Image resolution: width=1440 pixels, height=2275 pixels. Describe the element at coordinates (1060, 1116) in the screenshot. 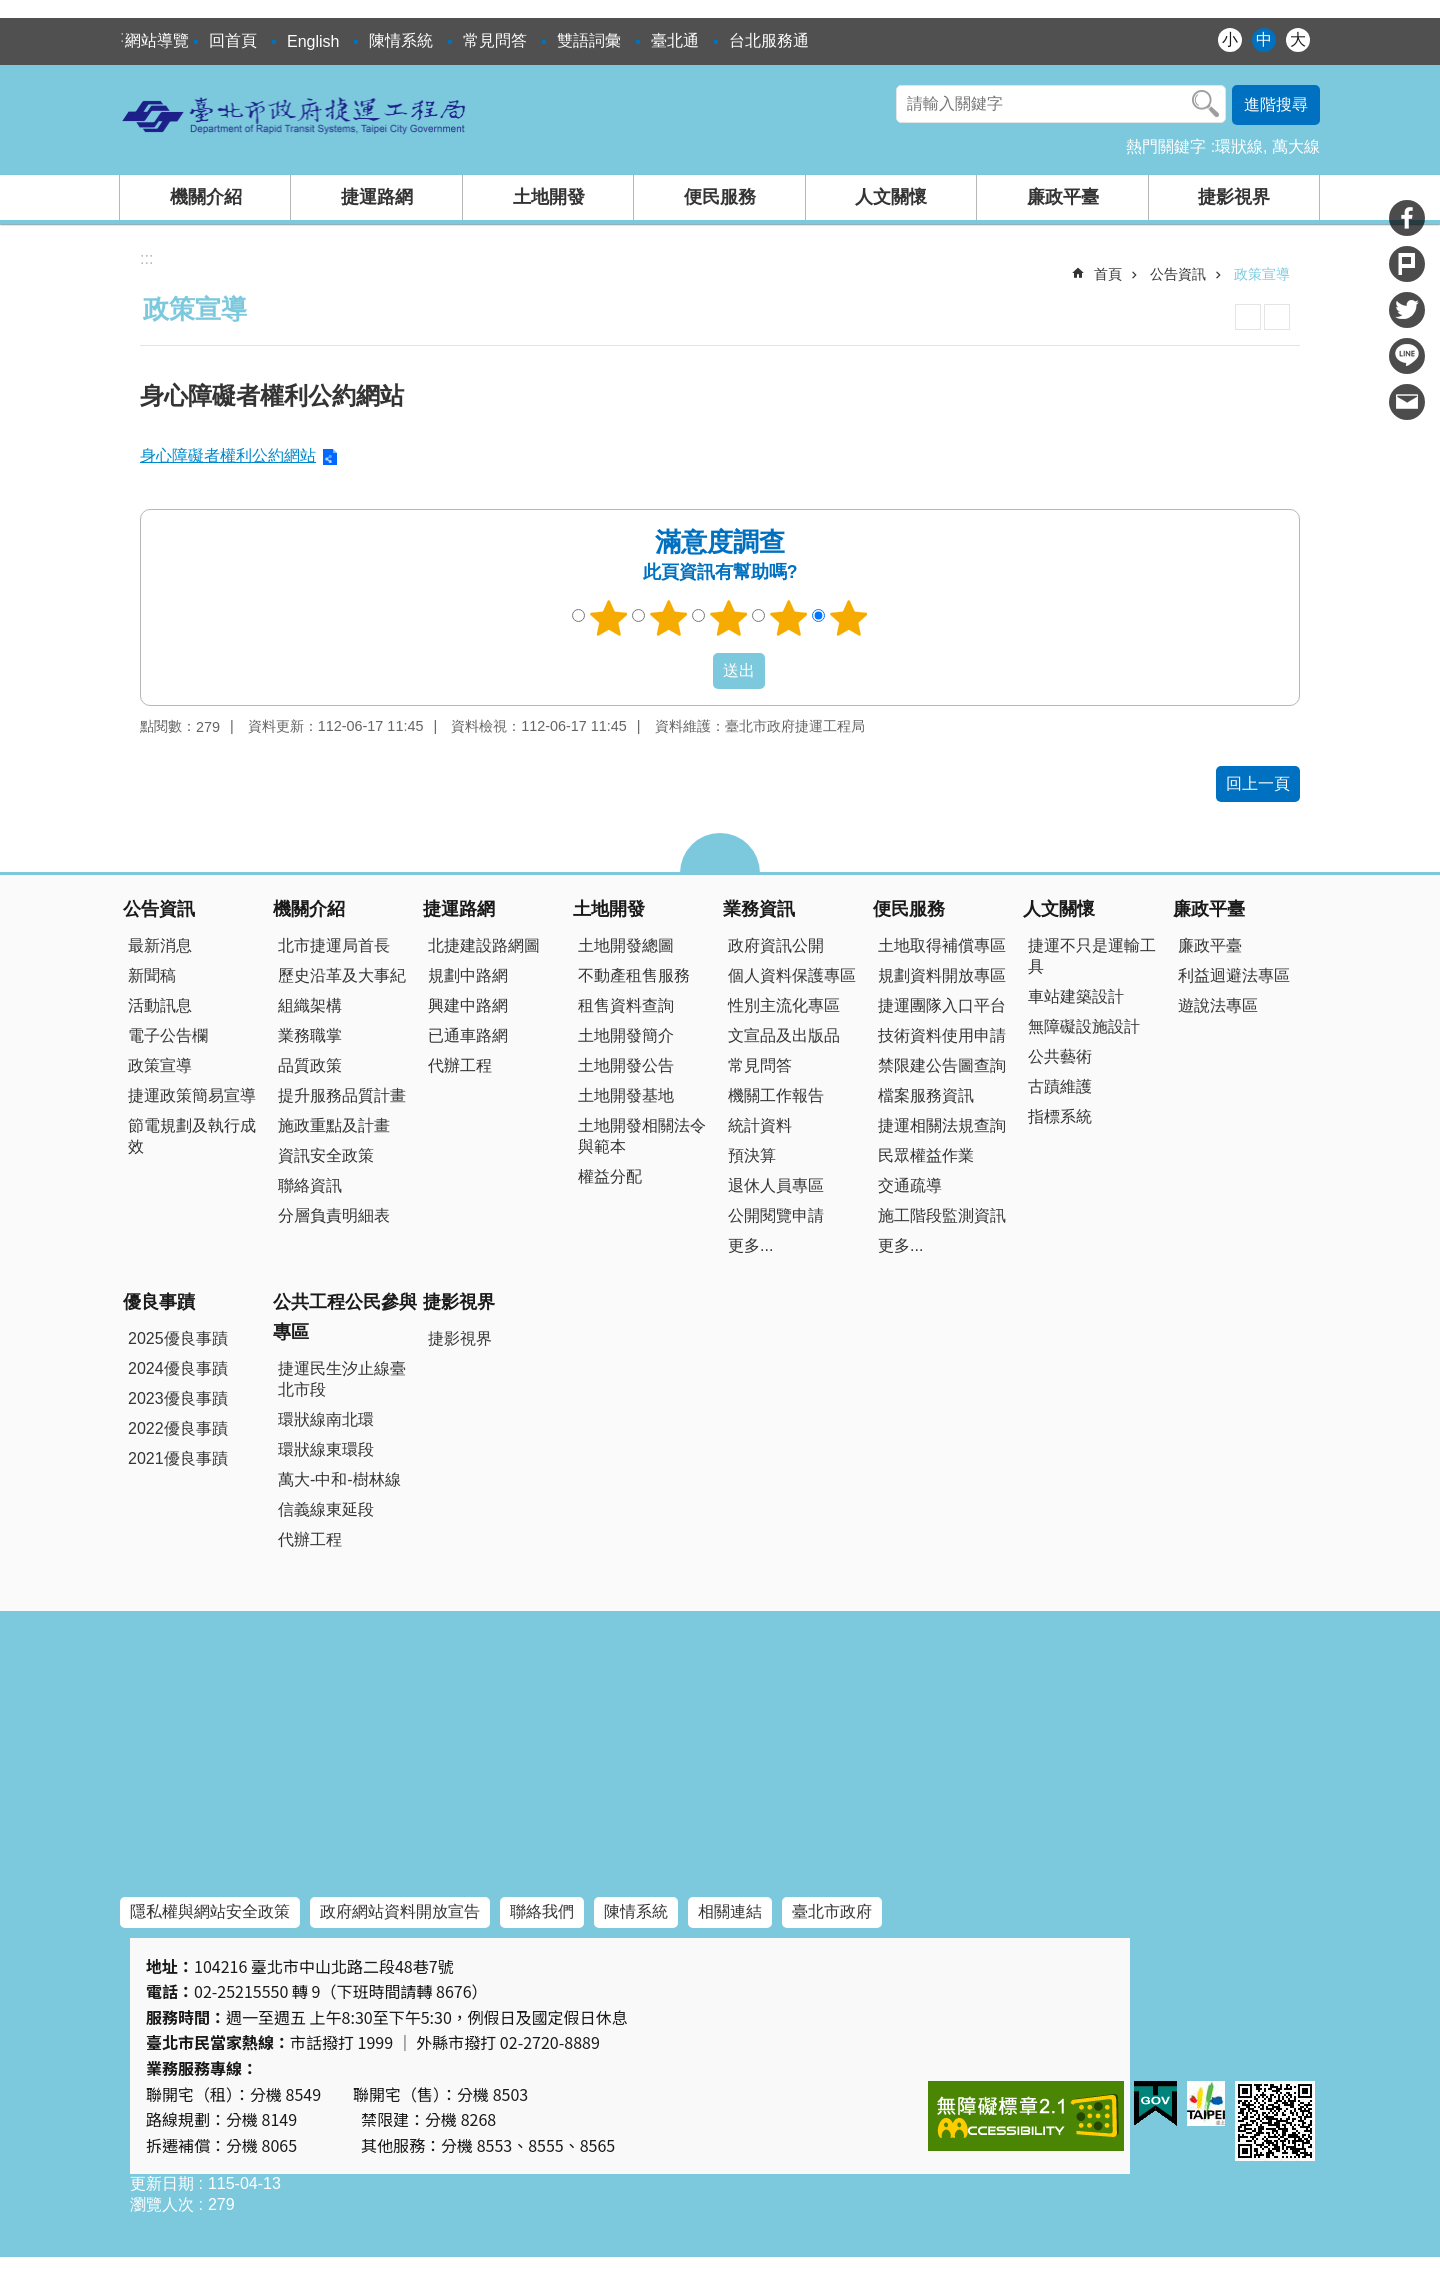

I see `指標系統` at that location.